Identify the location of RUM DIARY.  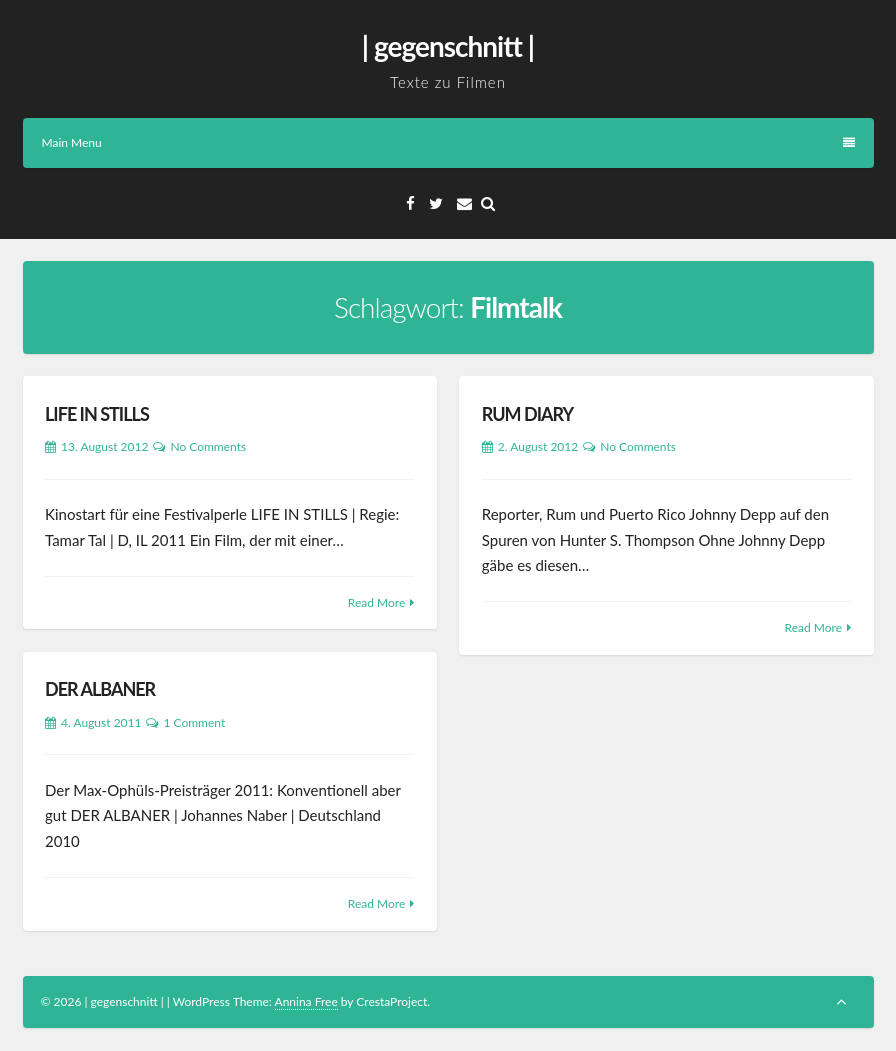
(527, 414).